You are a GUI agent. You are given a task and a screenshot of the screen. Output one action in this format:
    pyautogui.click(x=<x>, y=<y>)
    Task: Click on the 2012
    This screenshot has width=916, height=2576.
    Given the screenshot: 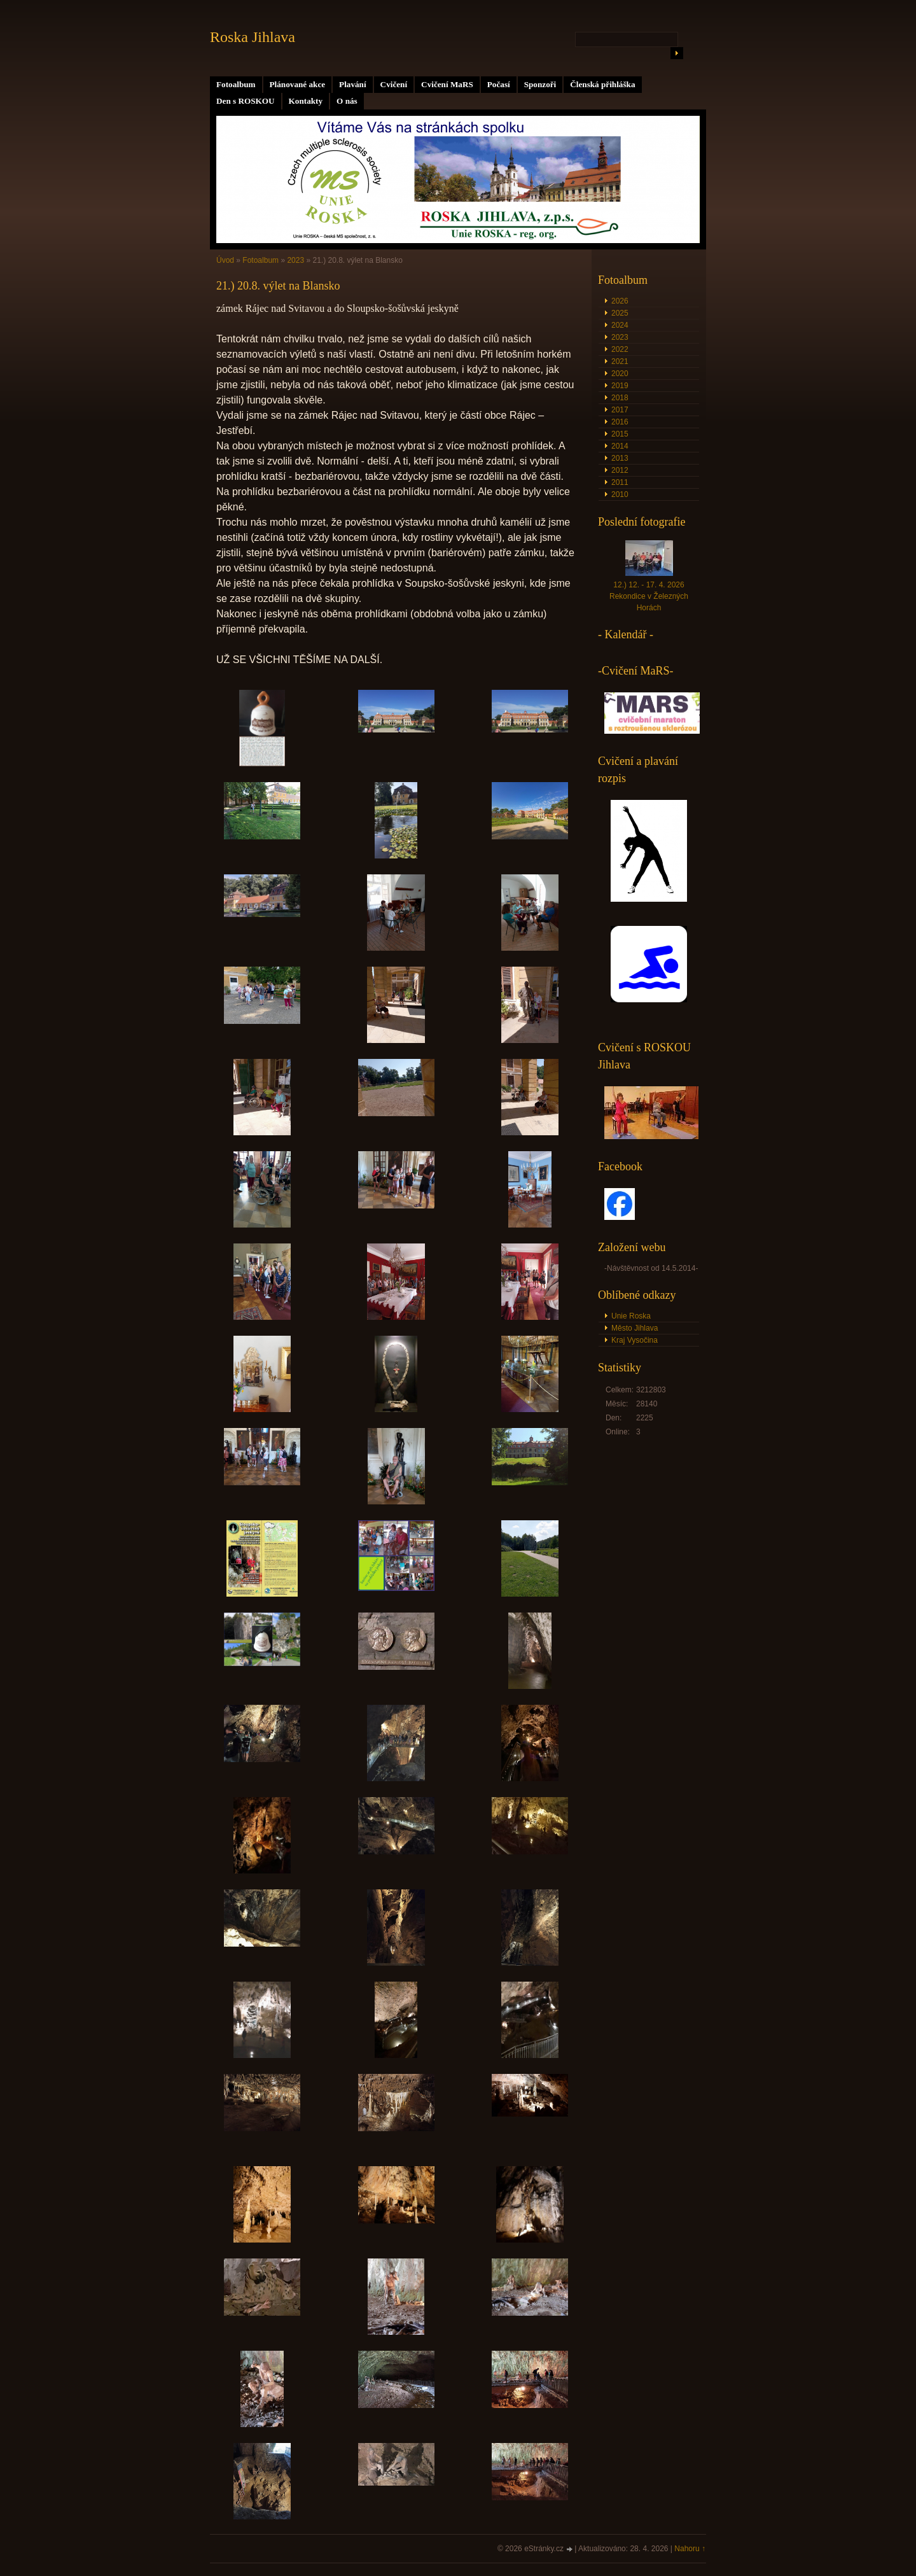 What is the action you would take?
    pyautogui.click(x=619, y=470)
    